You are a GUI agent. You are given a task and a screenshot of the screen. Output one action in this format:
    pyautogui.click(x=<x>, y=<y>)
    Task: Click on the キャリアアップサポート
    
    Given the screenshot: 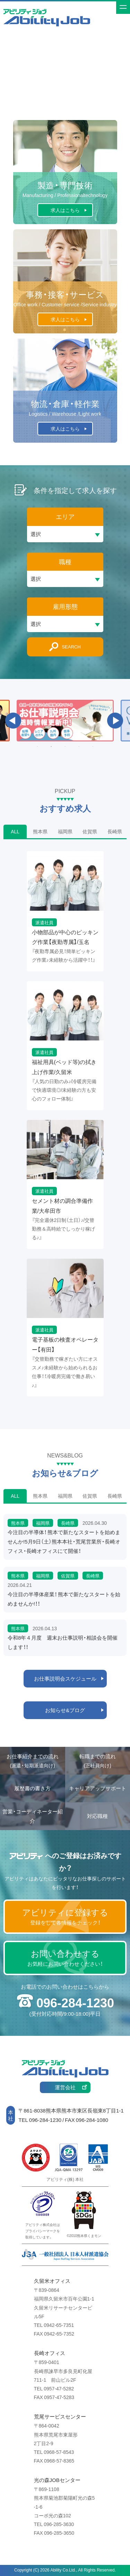 What is the action you would take?
    pyautogui.click(x=97, y=1788)
    